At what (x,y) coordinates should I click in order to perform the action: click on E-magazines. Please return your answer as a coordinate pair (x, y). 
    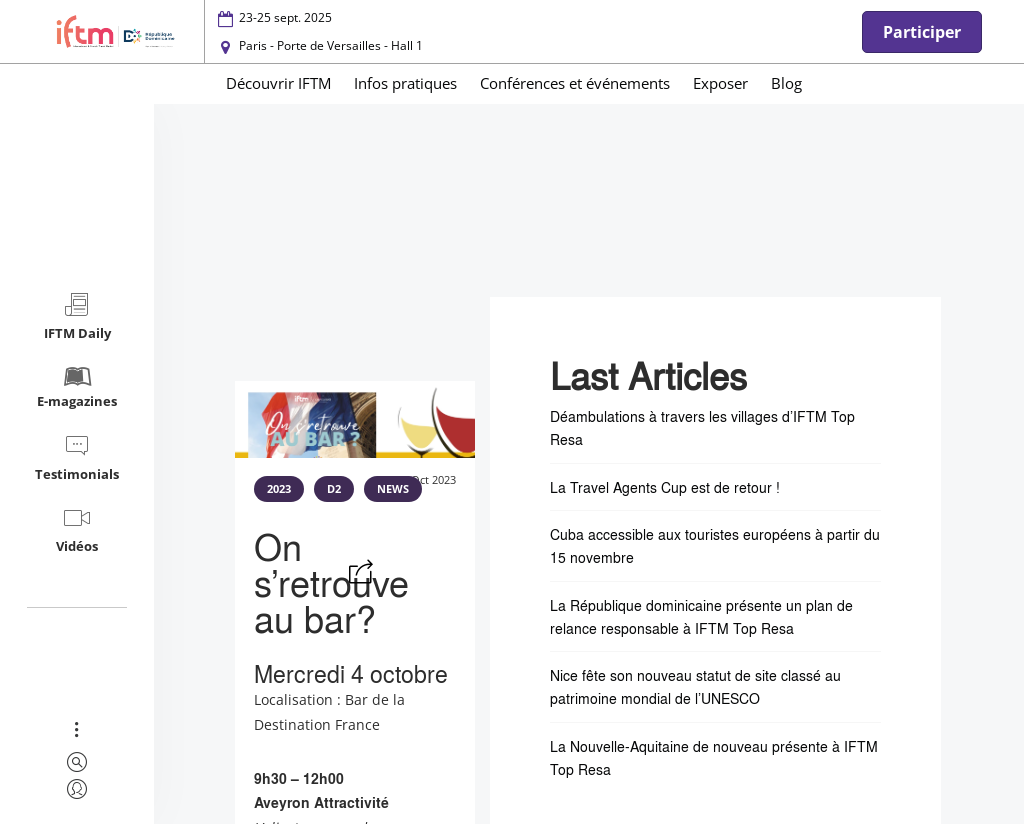
    Looking at the image, I should click on (77, 386).